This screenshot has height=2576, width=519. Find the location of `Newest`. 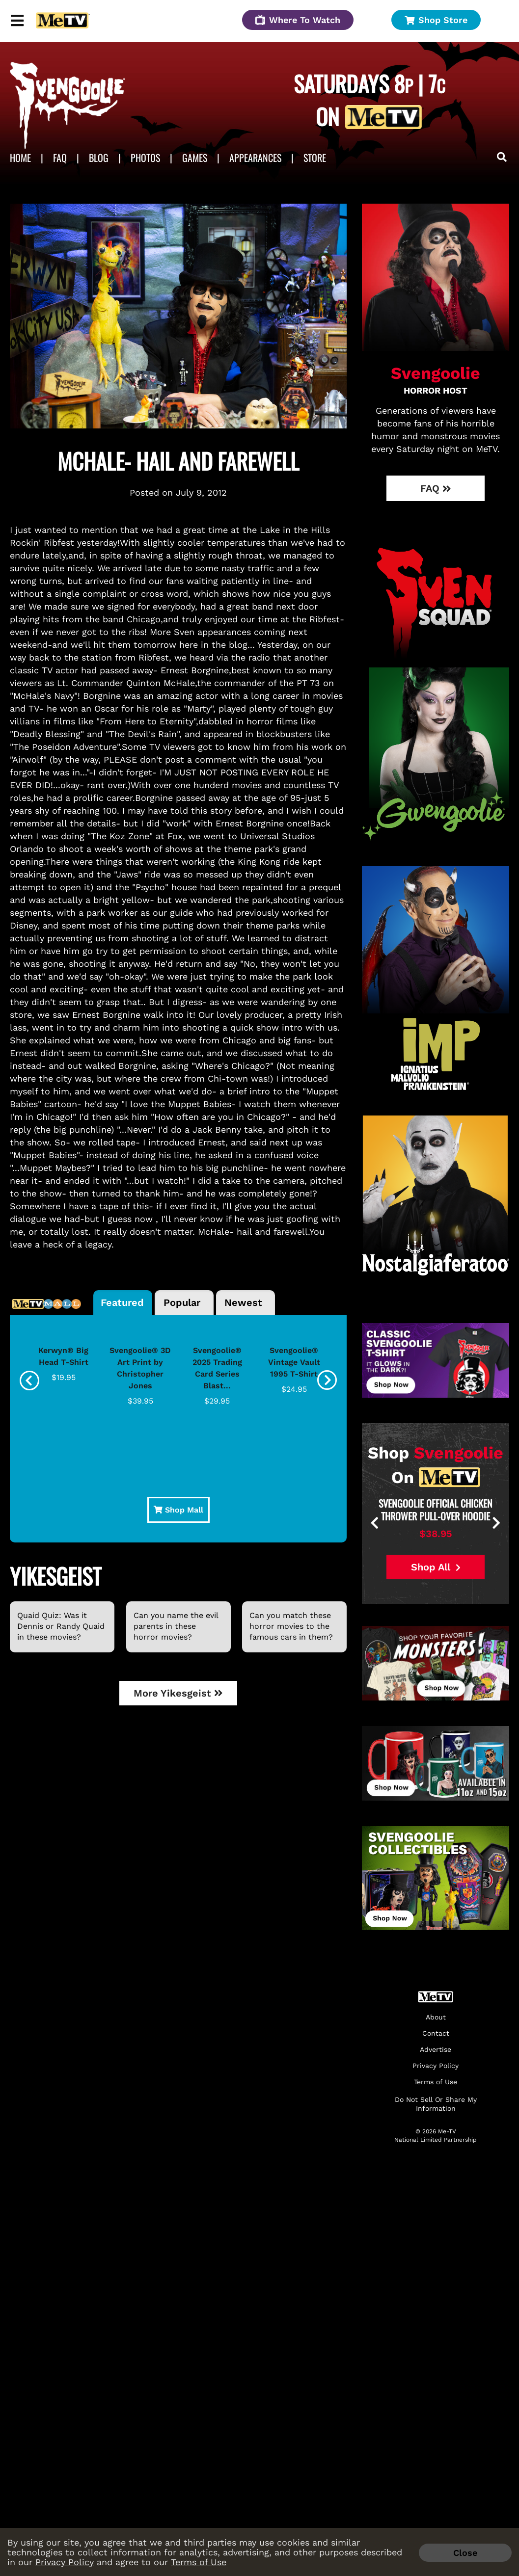

Newest is located at coordinates (243, 1302).